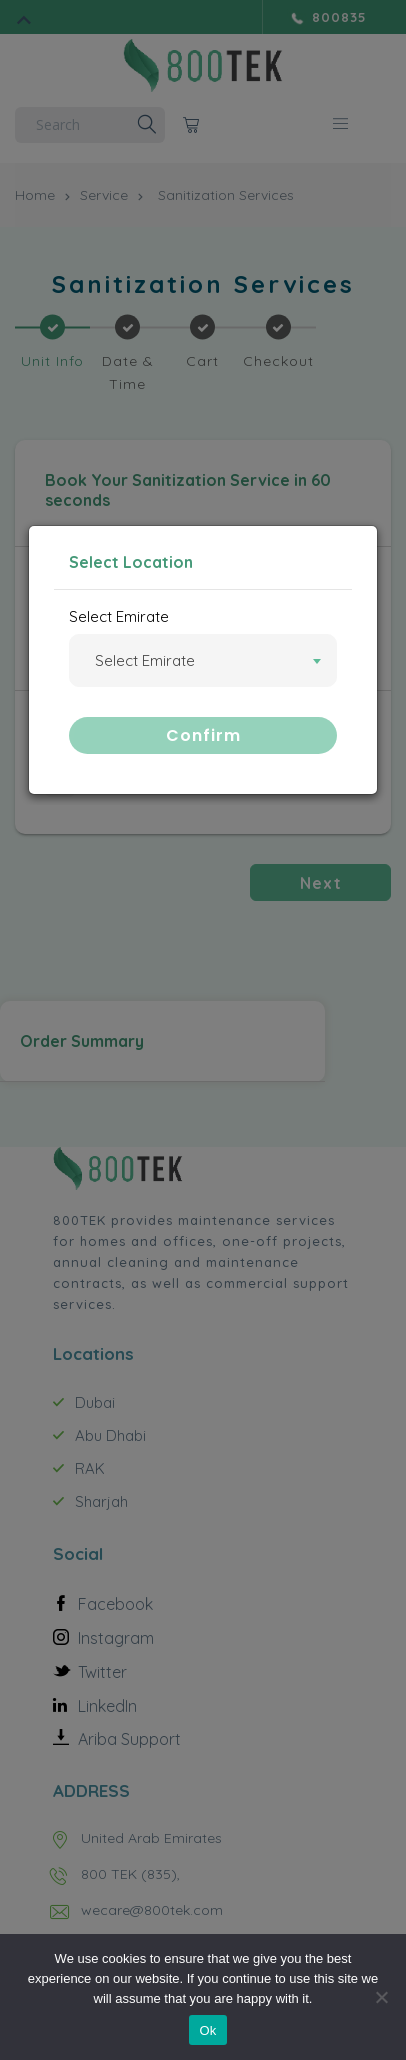 This screenshot has height=2060, width=406. I want to click on Select Emirate [textbox], so click(145, 661).